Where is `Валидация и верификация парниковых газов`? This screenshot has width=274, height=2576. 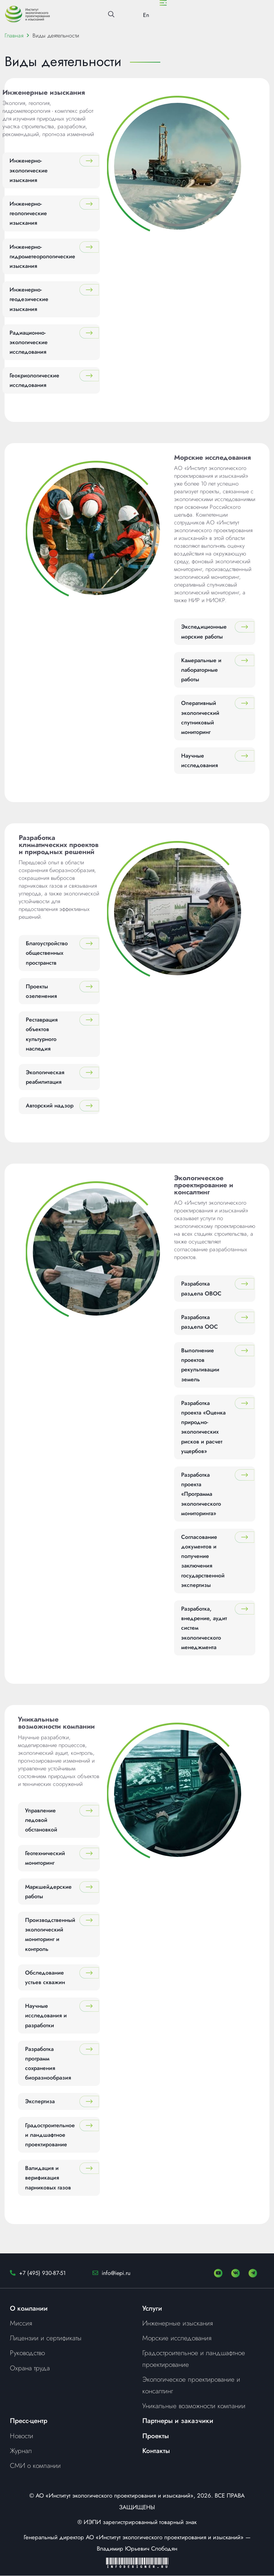
Валидация и верификация парниковых газов is located at coordinates (48, 2178).